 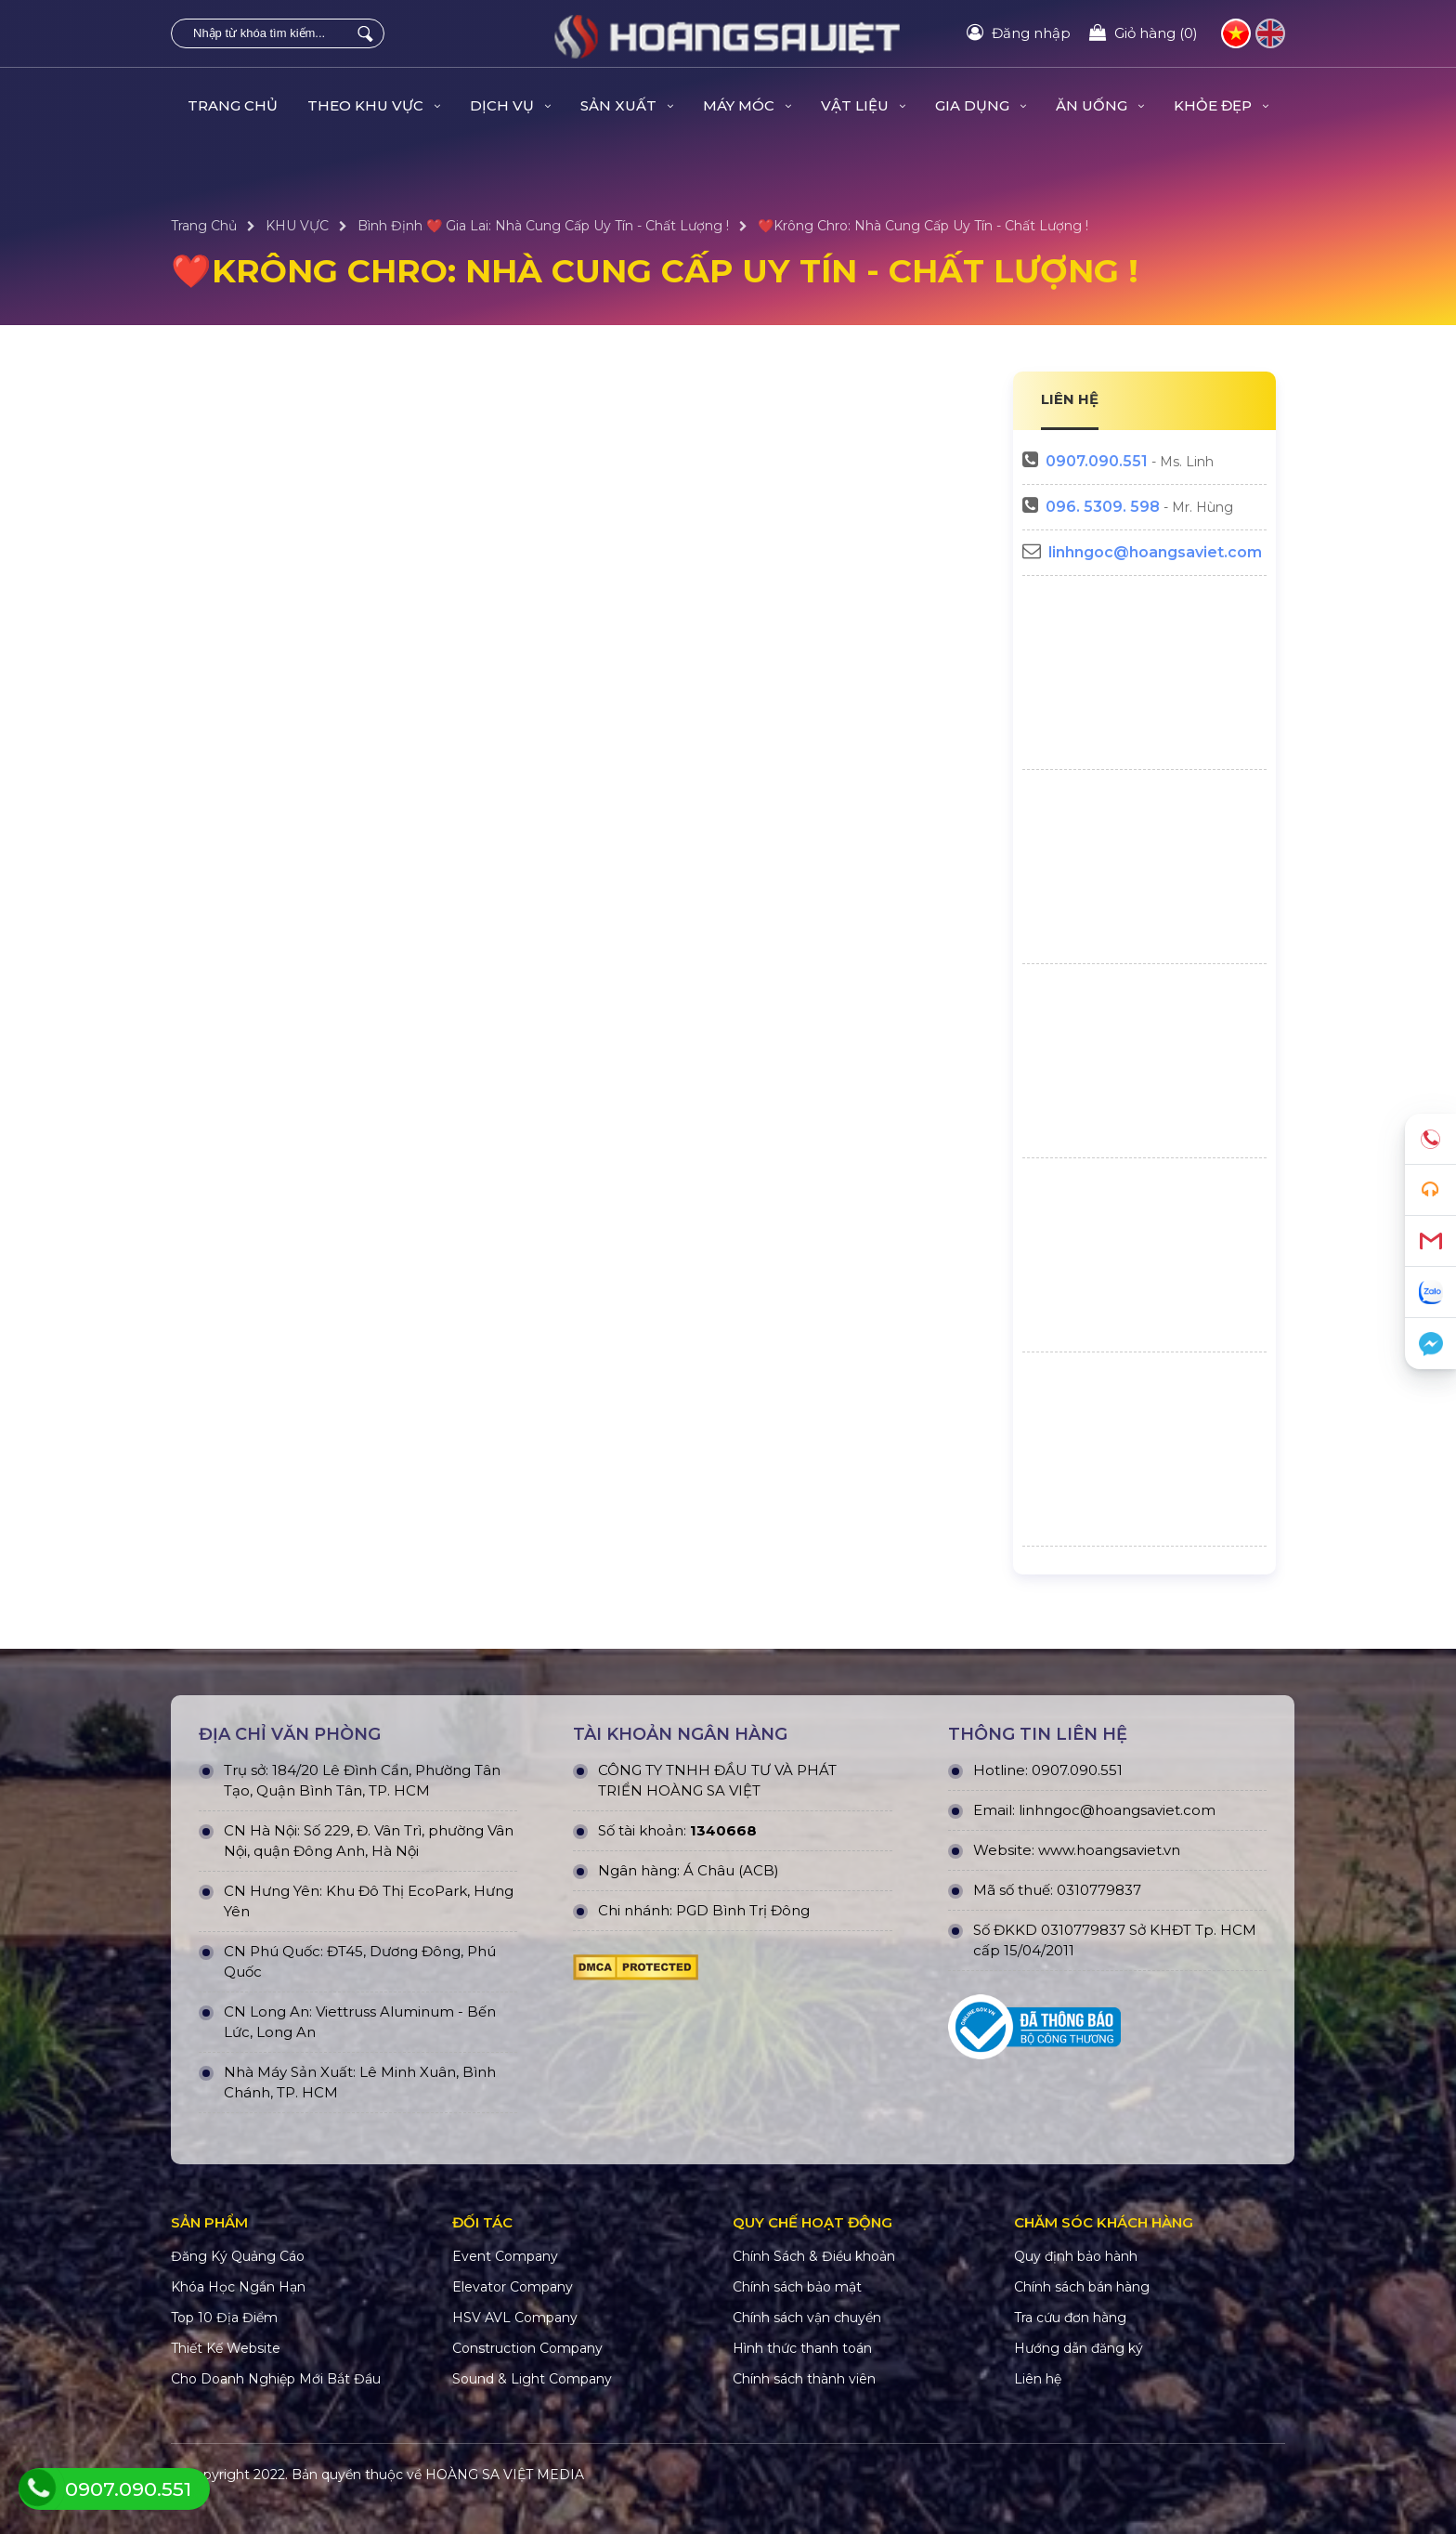 I want to click on Chính sách vận chuyển, so click(x=807, y=2317).